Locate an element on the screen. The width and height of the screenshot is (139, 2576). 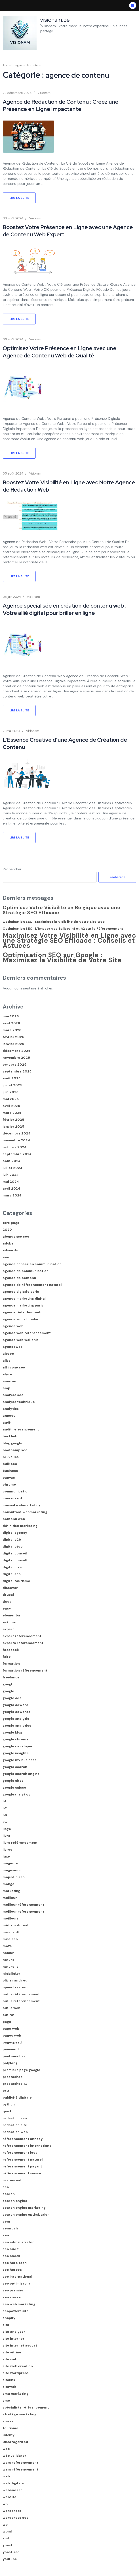
pagespeed is located at coordinates (12, 2042).